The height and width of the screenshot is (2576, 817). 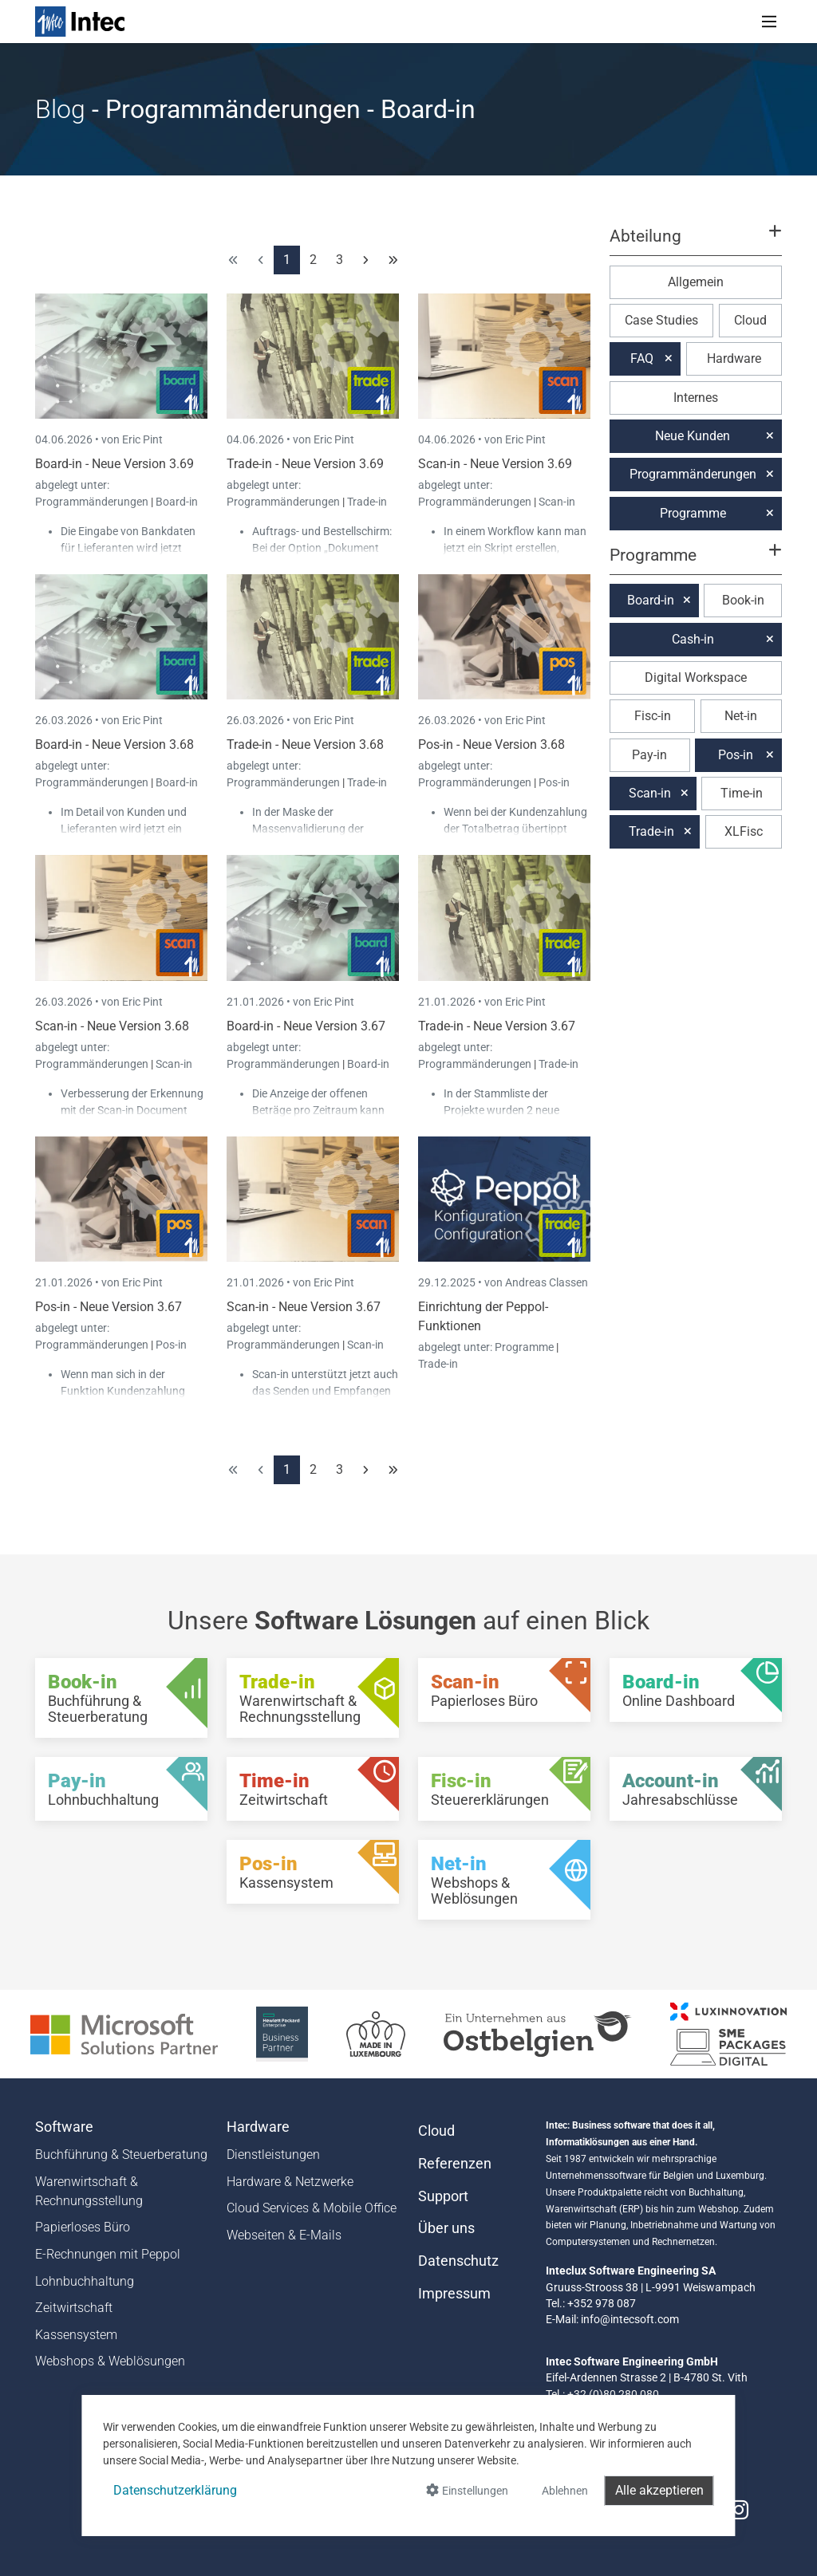 What do you see at coordinates (175, 2490) in the screenshot?
I see `Datenschutzerklärung` at bounding box center [175, 2490].